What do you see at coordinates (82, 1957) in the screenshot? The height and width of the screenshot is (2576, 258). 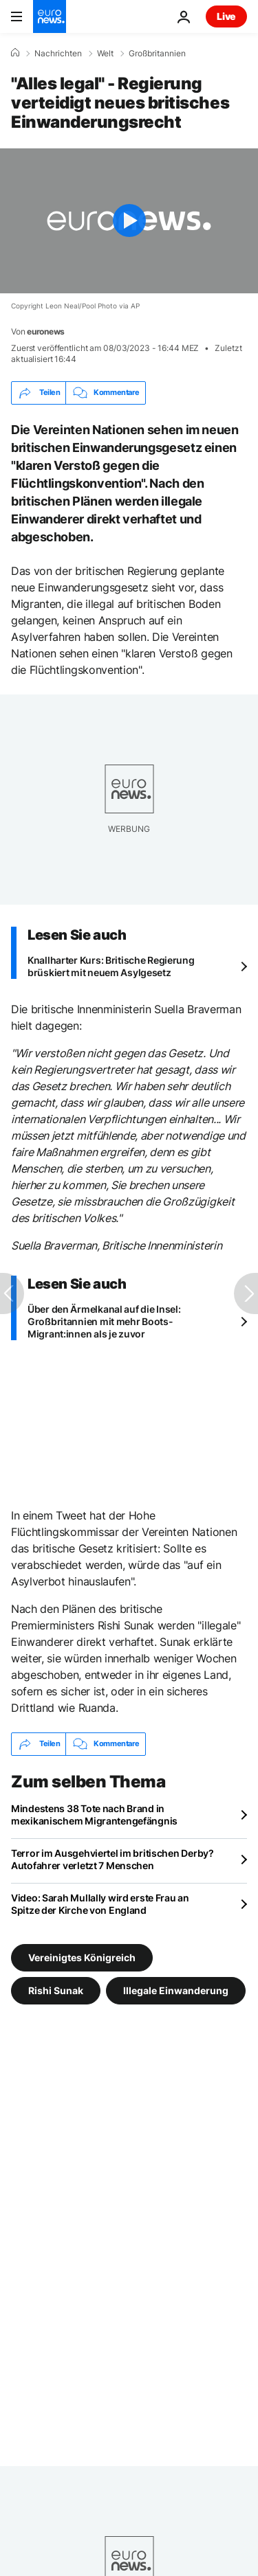 I see `Vereinigtes Königreich [Weitere Artikel aus dem Vereinigtes Königreich Tag anzeigen]` at bounding box center [82, 1957].